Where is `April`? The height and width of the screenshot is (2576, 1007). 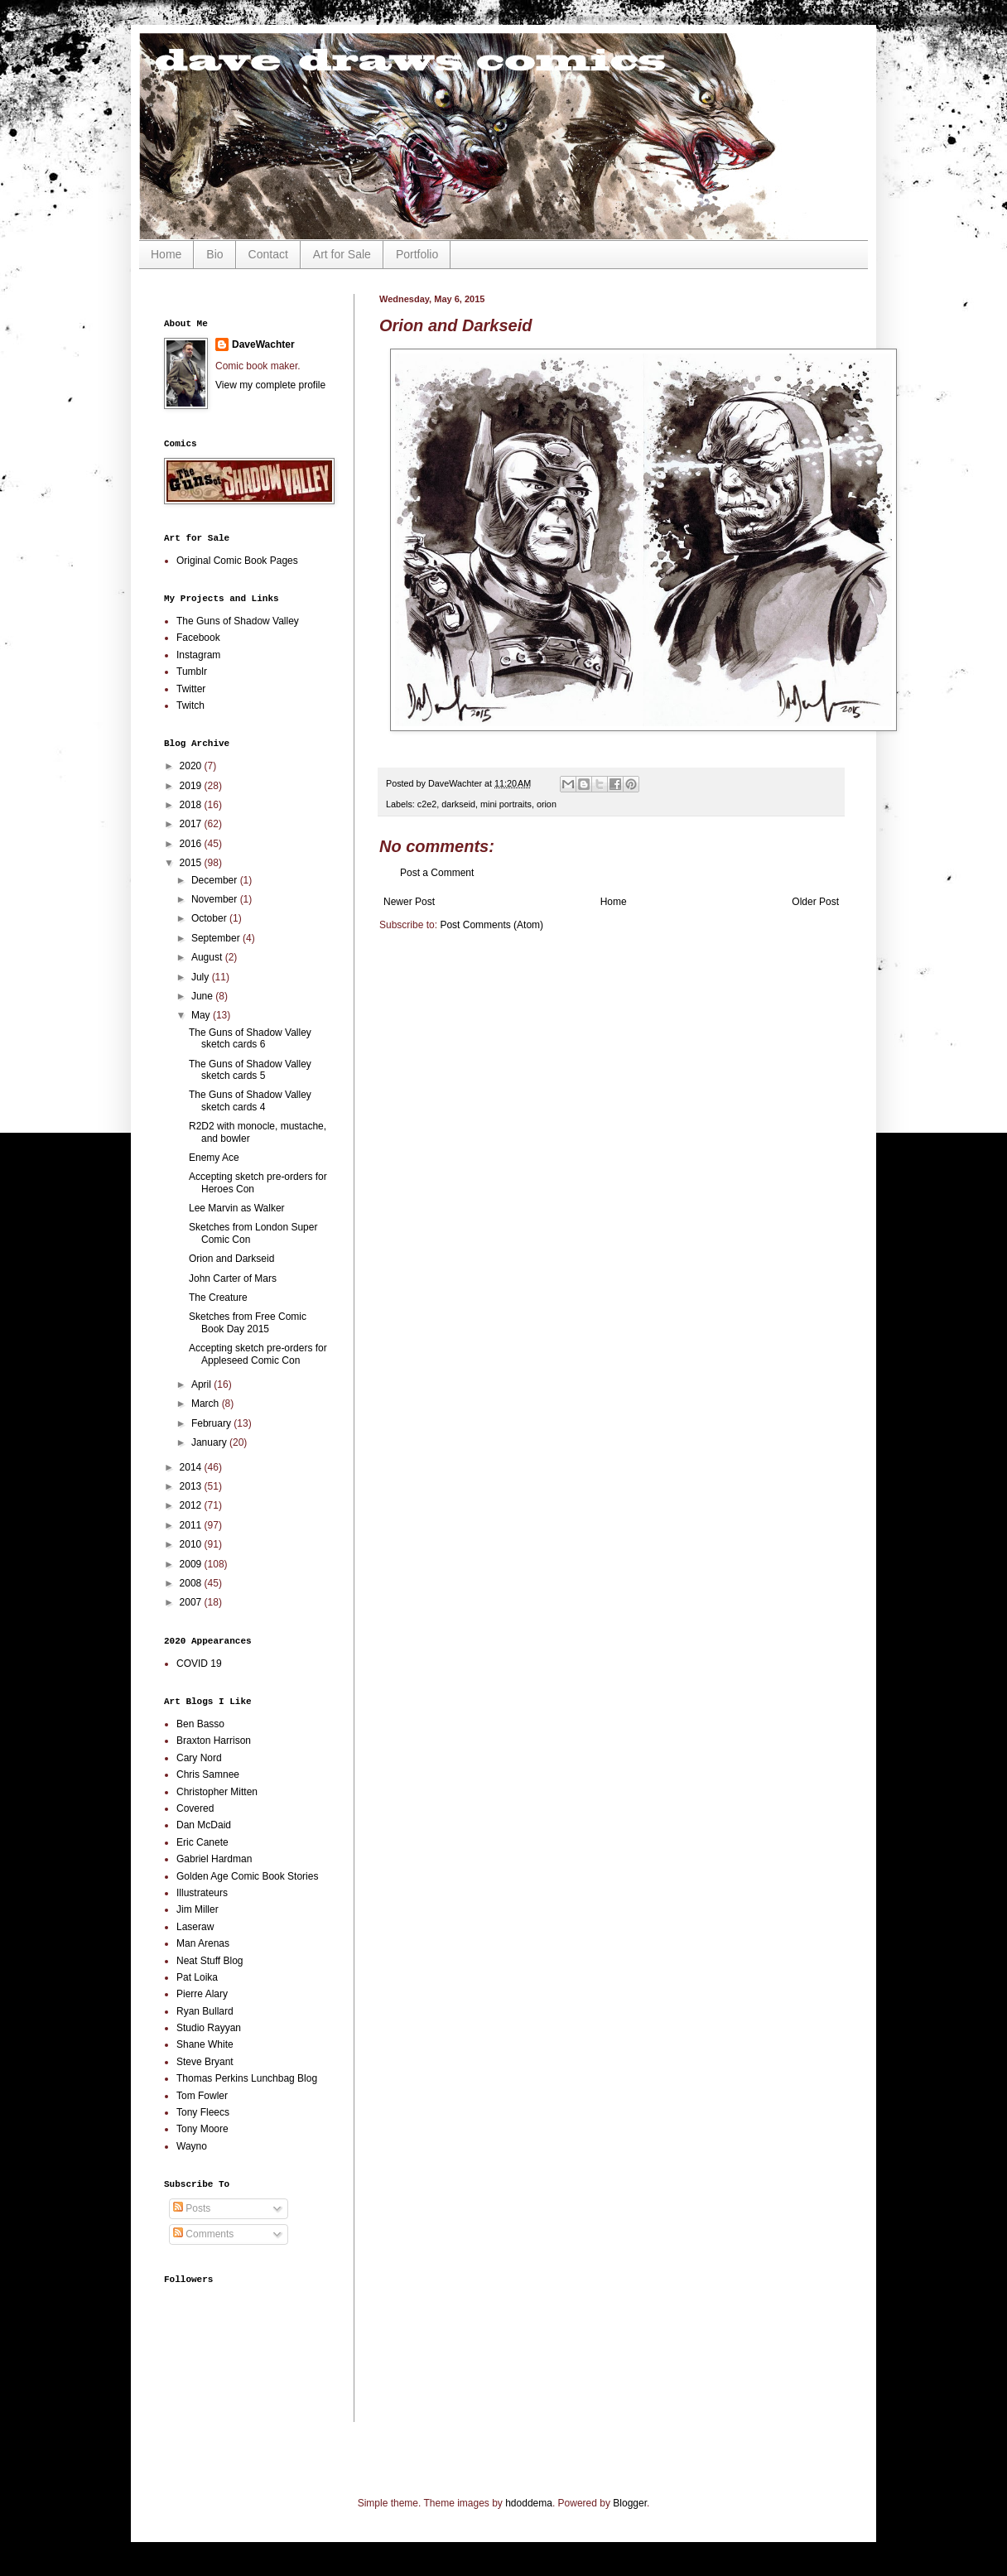 April is located at coordinates (202, 1384).